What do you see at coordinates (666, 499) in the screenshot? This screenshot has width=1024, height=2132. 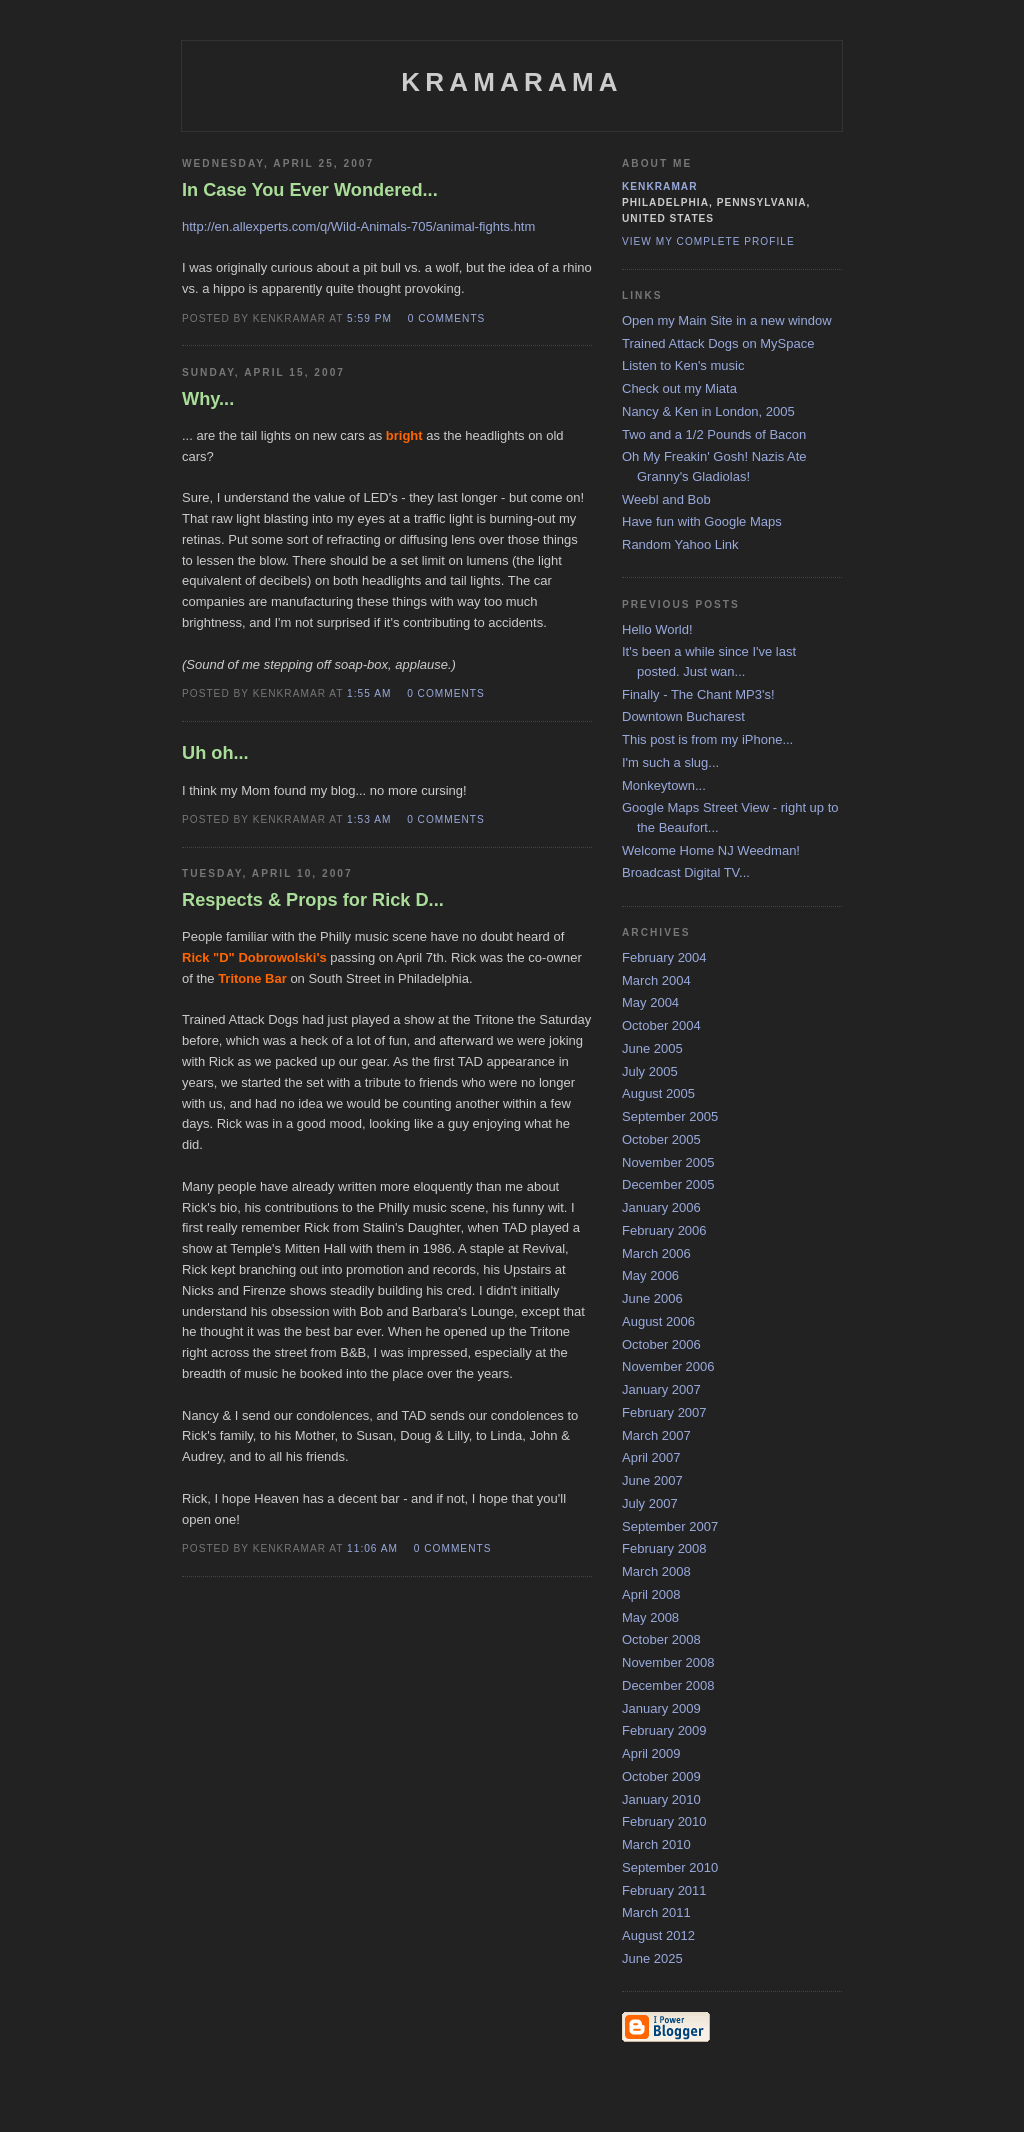 I see `Weebl and Bob` at bounding box center [666, 499].